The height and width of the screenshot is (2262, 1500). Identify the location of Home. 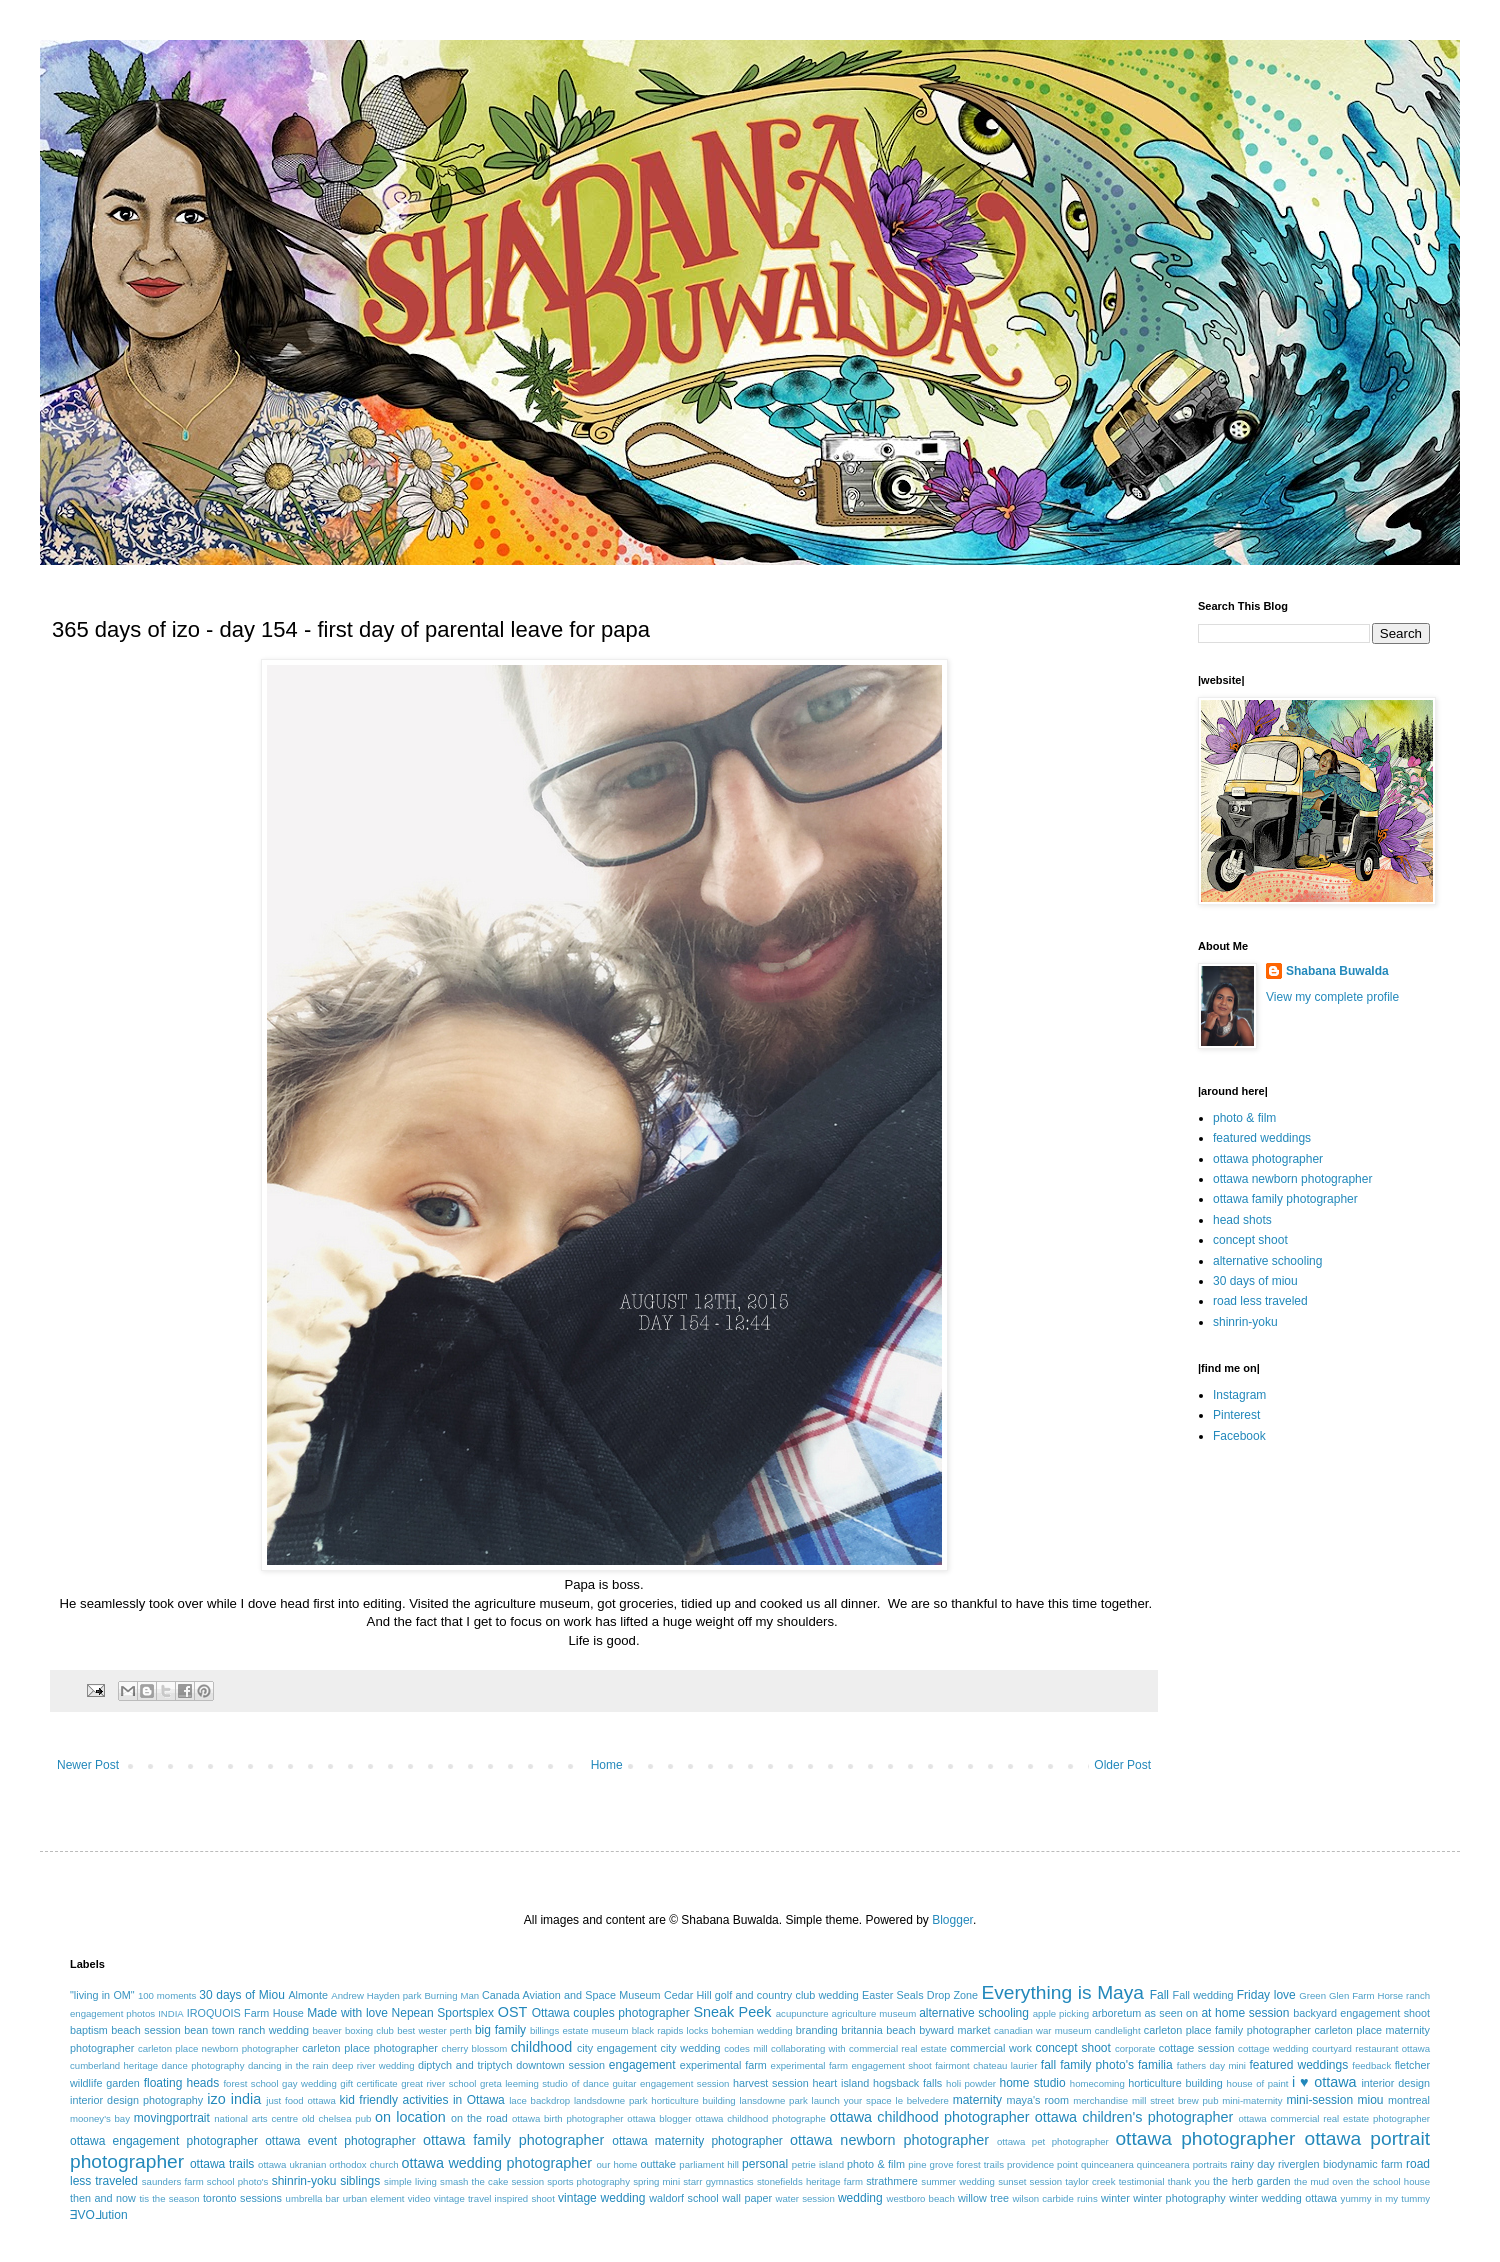
(607, 1765).